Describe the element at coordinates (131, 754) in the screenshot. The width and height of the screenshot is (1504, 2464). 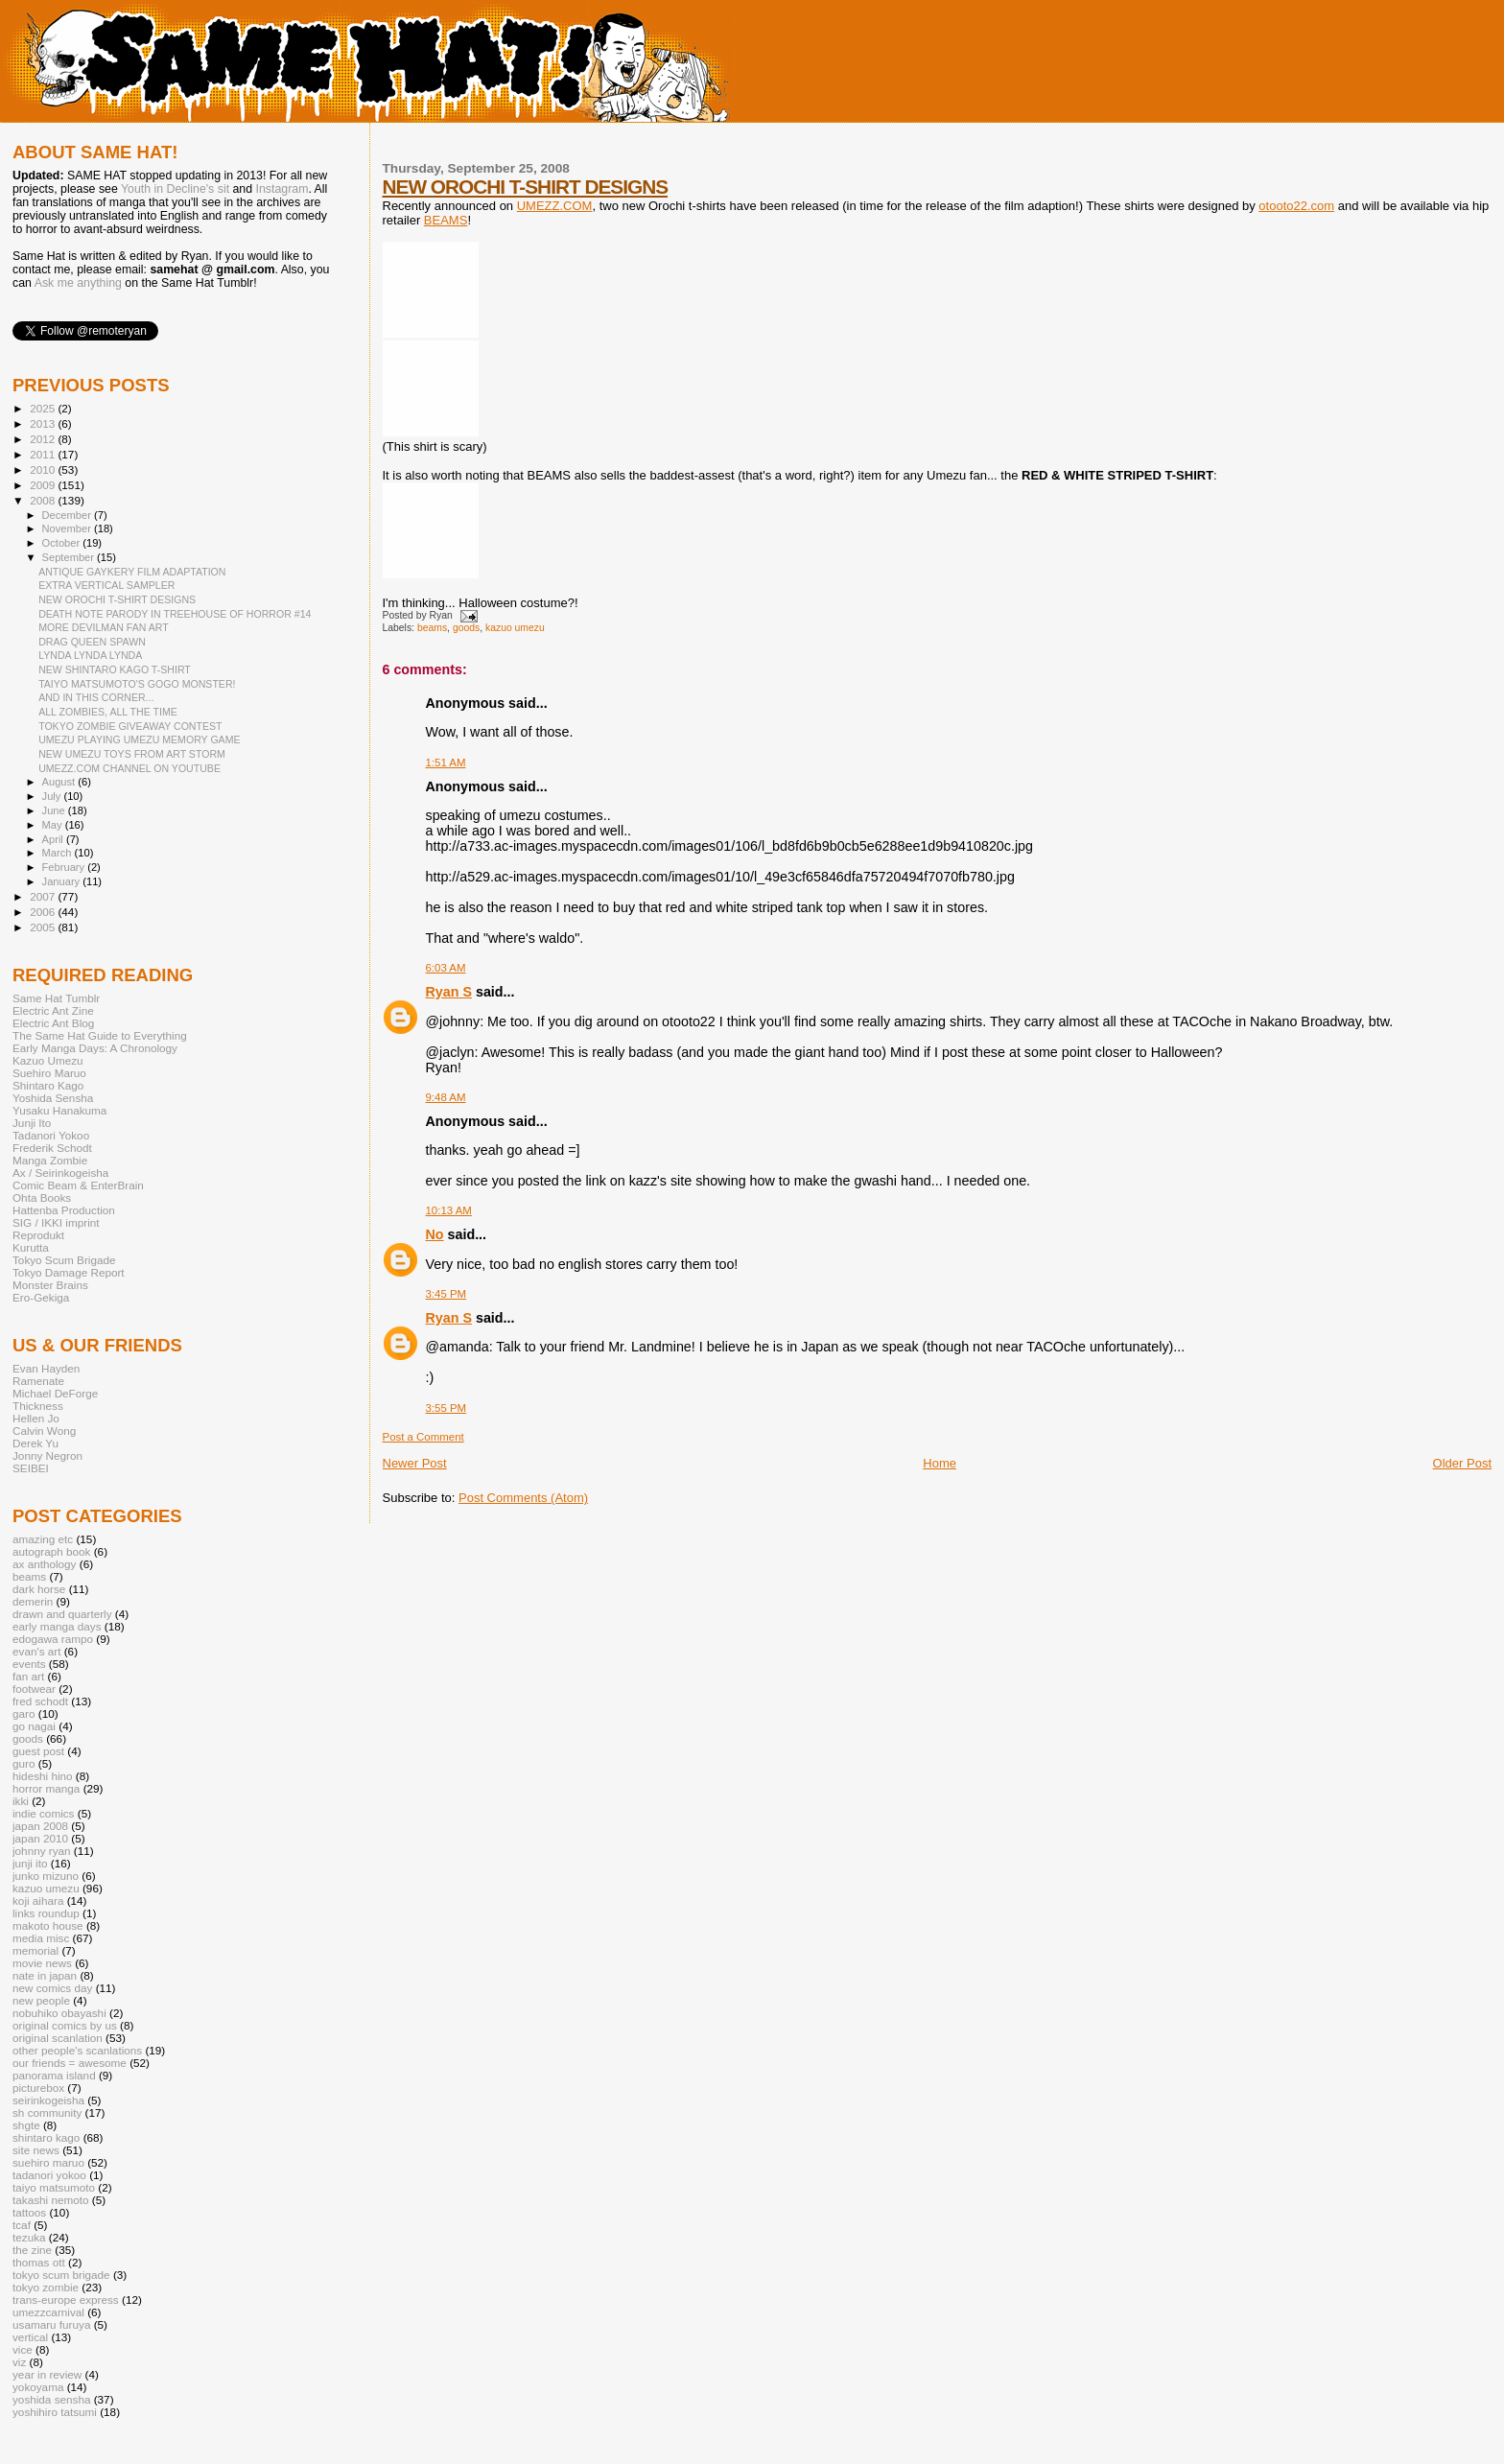
I see `NEW UMEZU TOYS FROM ART STORM` at that location.